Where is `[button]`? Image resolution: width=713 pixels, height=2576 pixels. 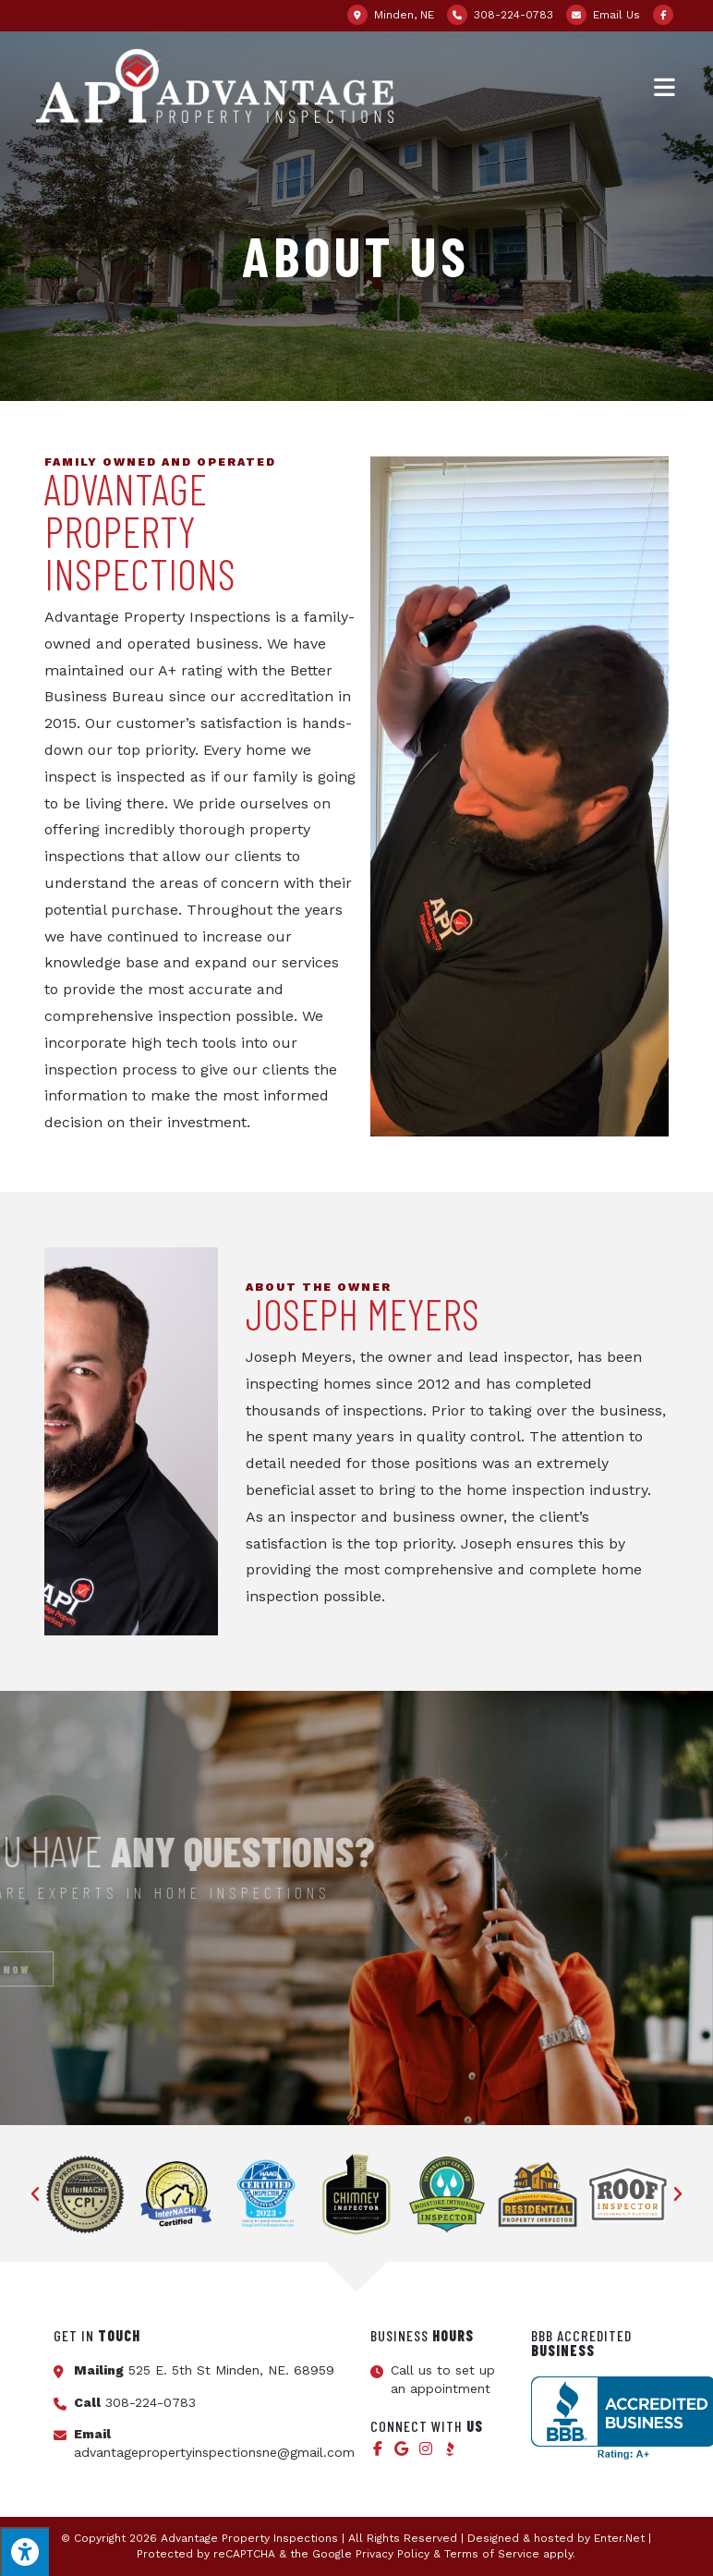
[button] is located at coordinates (35, 2194).